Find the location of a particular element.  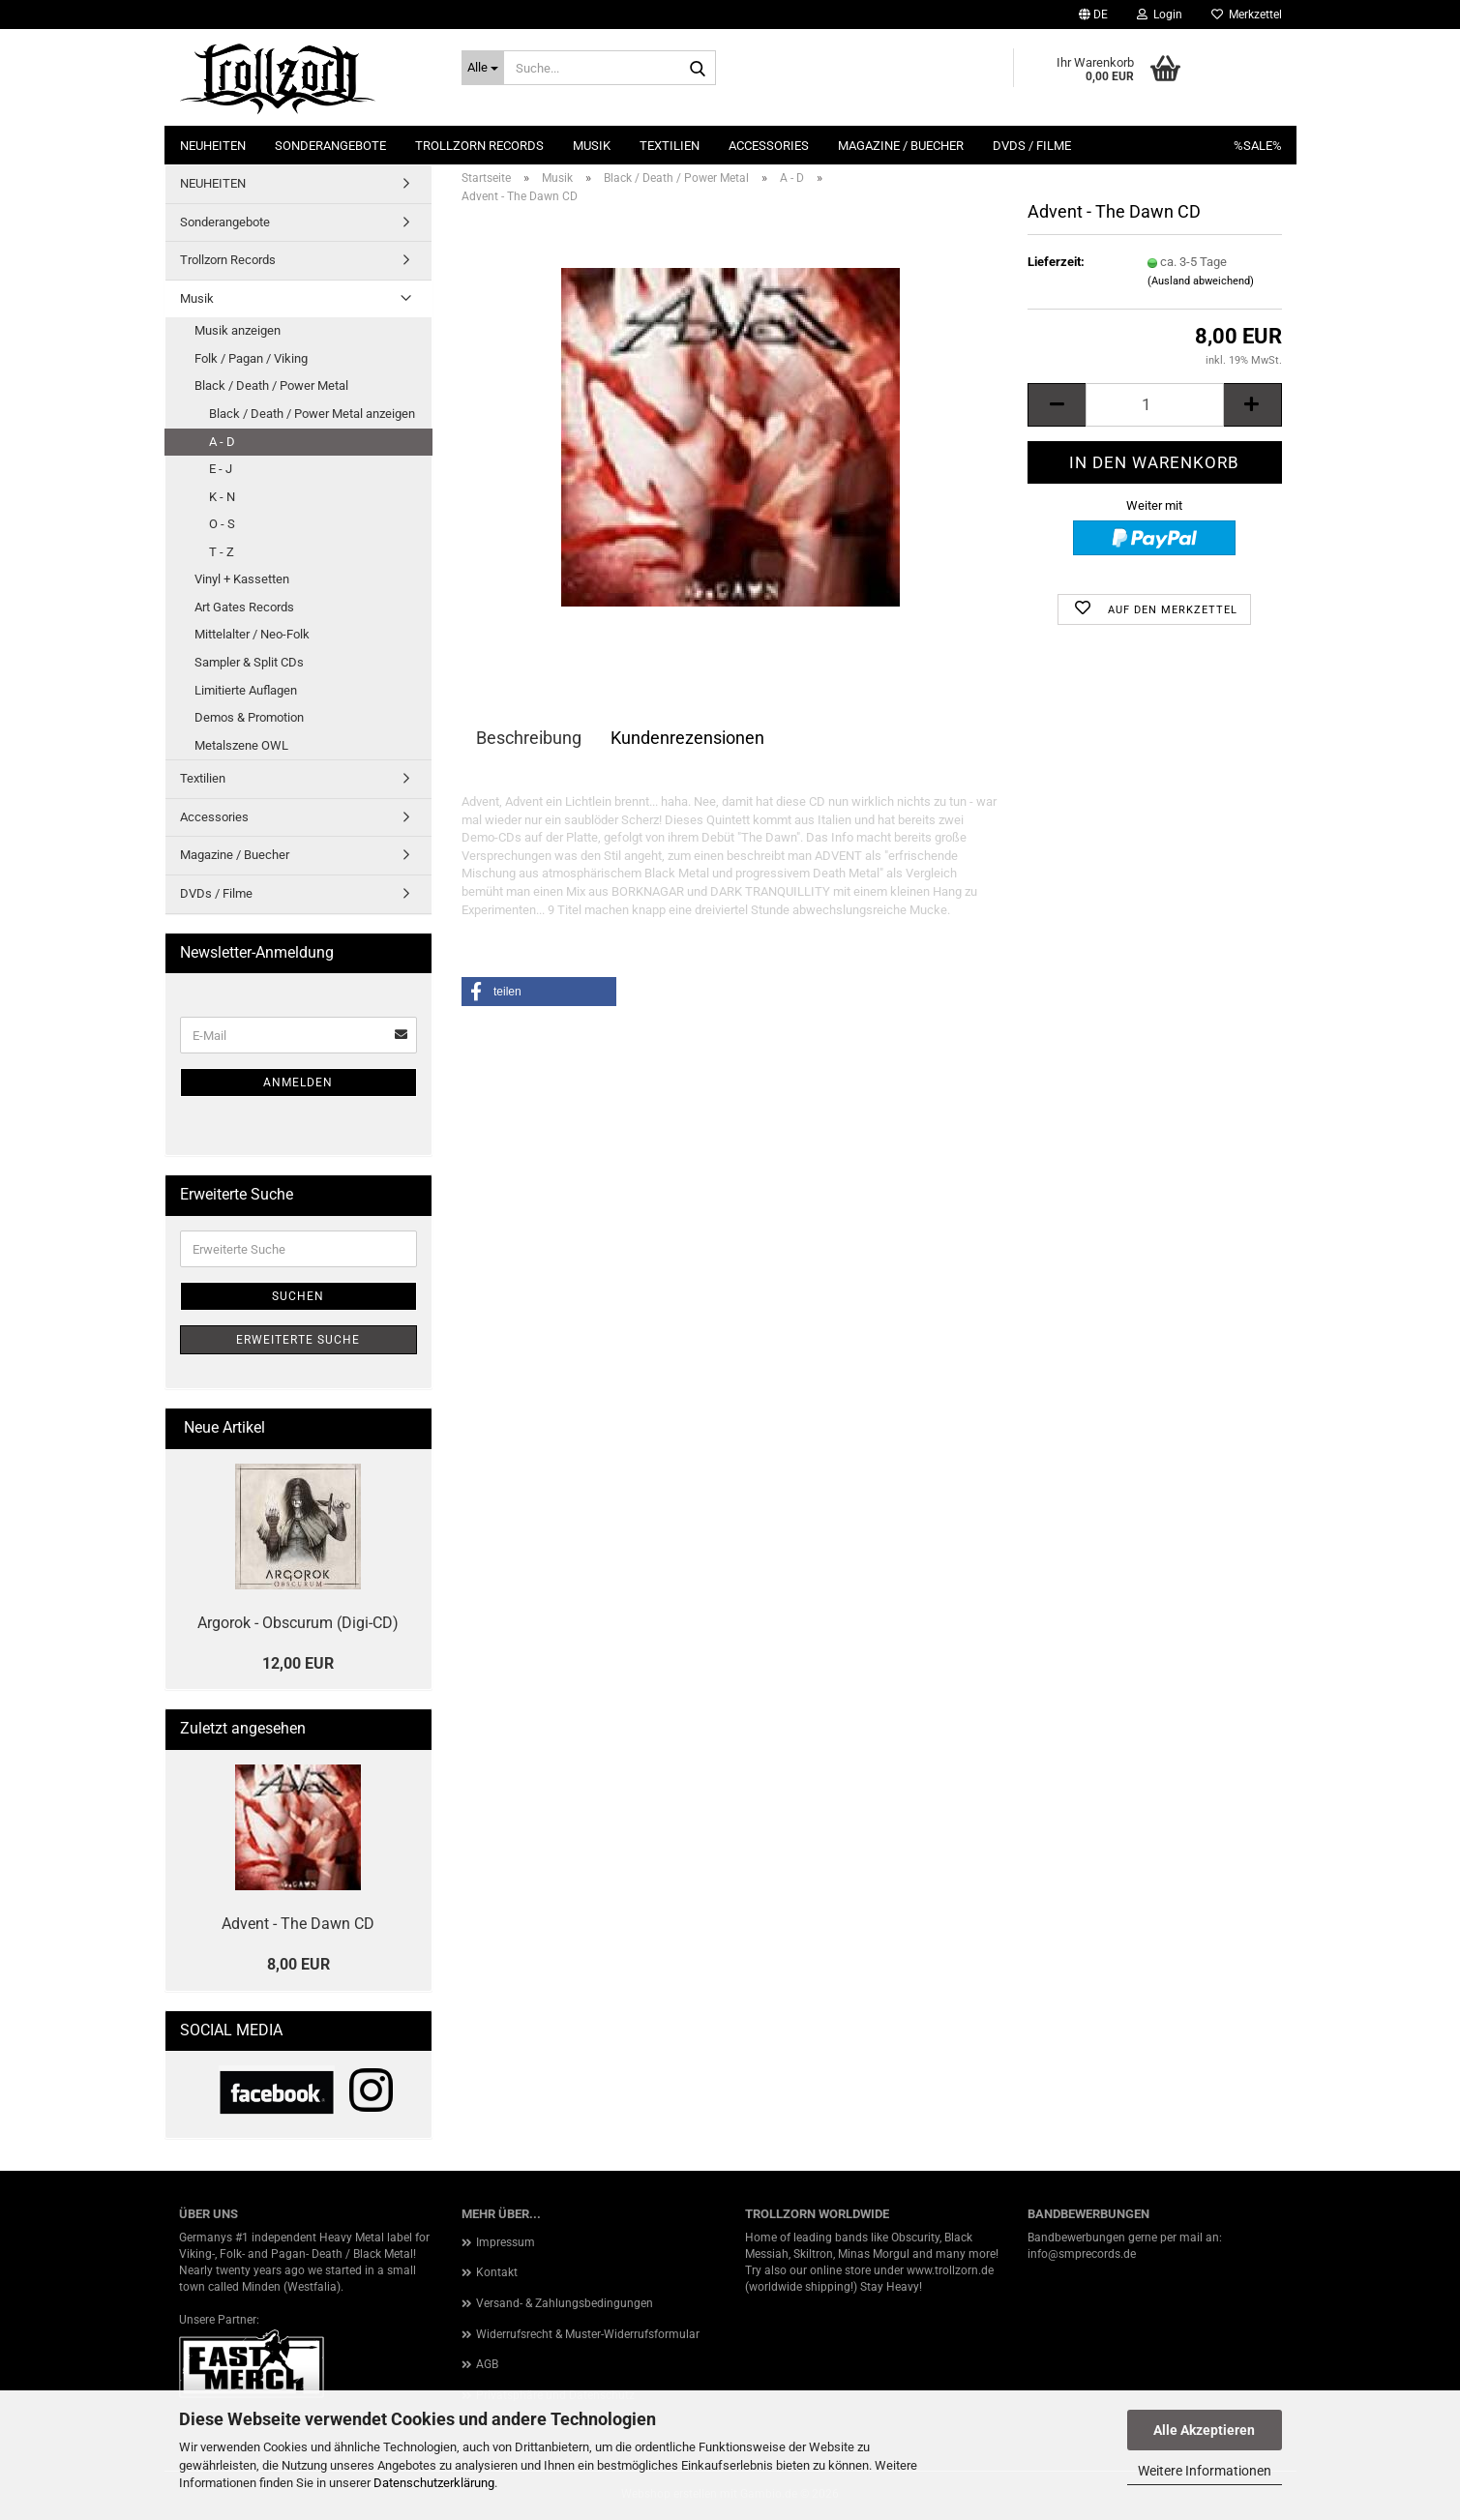

Versand- & Zahlungsbedingungen is located at coordinates (564, 2303).